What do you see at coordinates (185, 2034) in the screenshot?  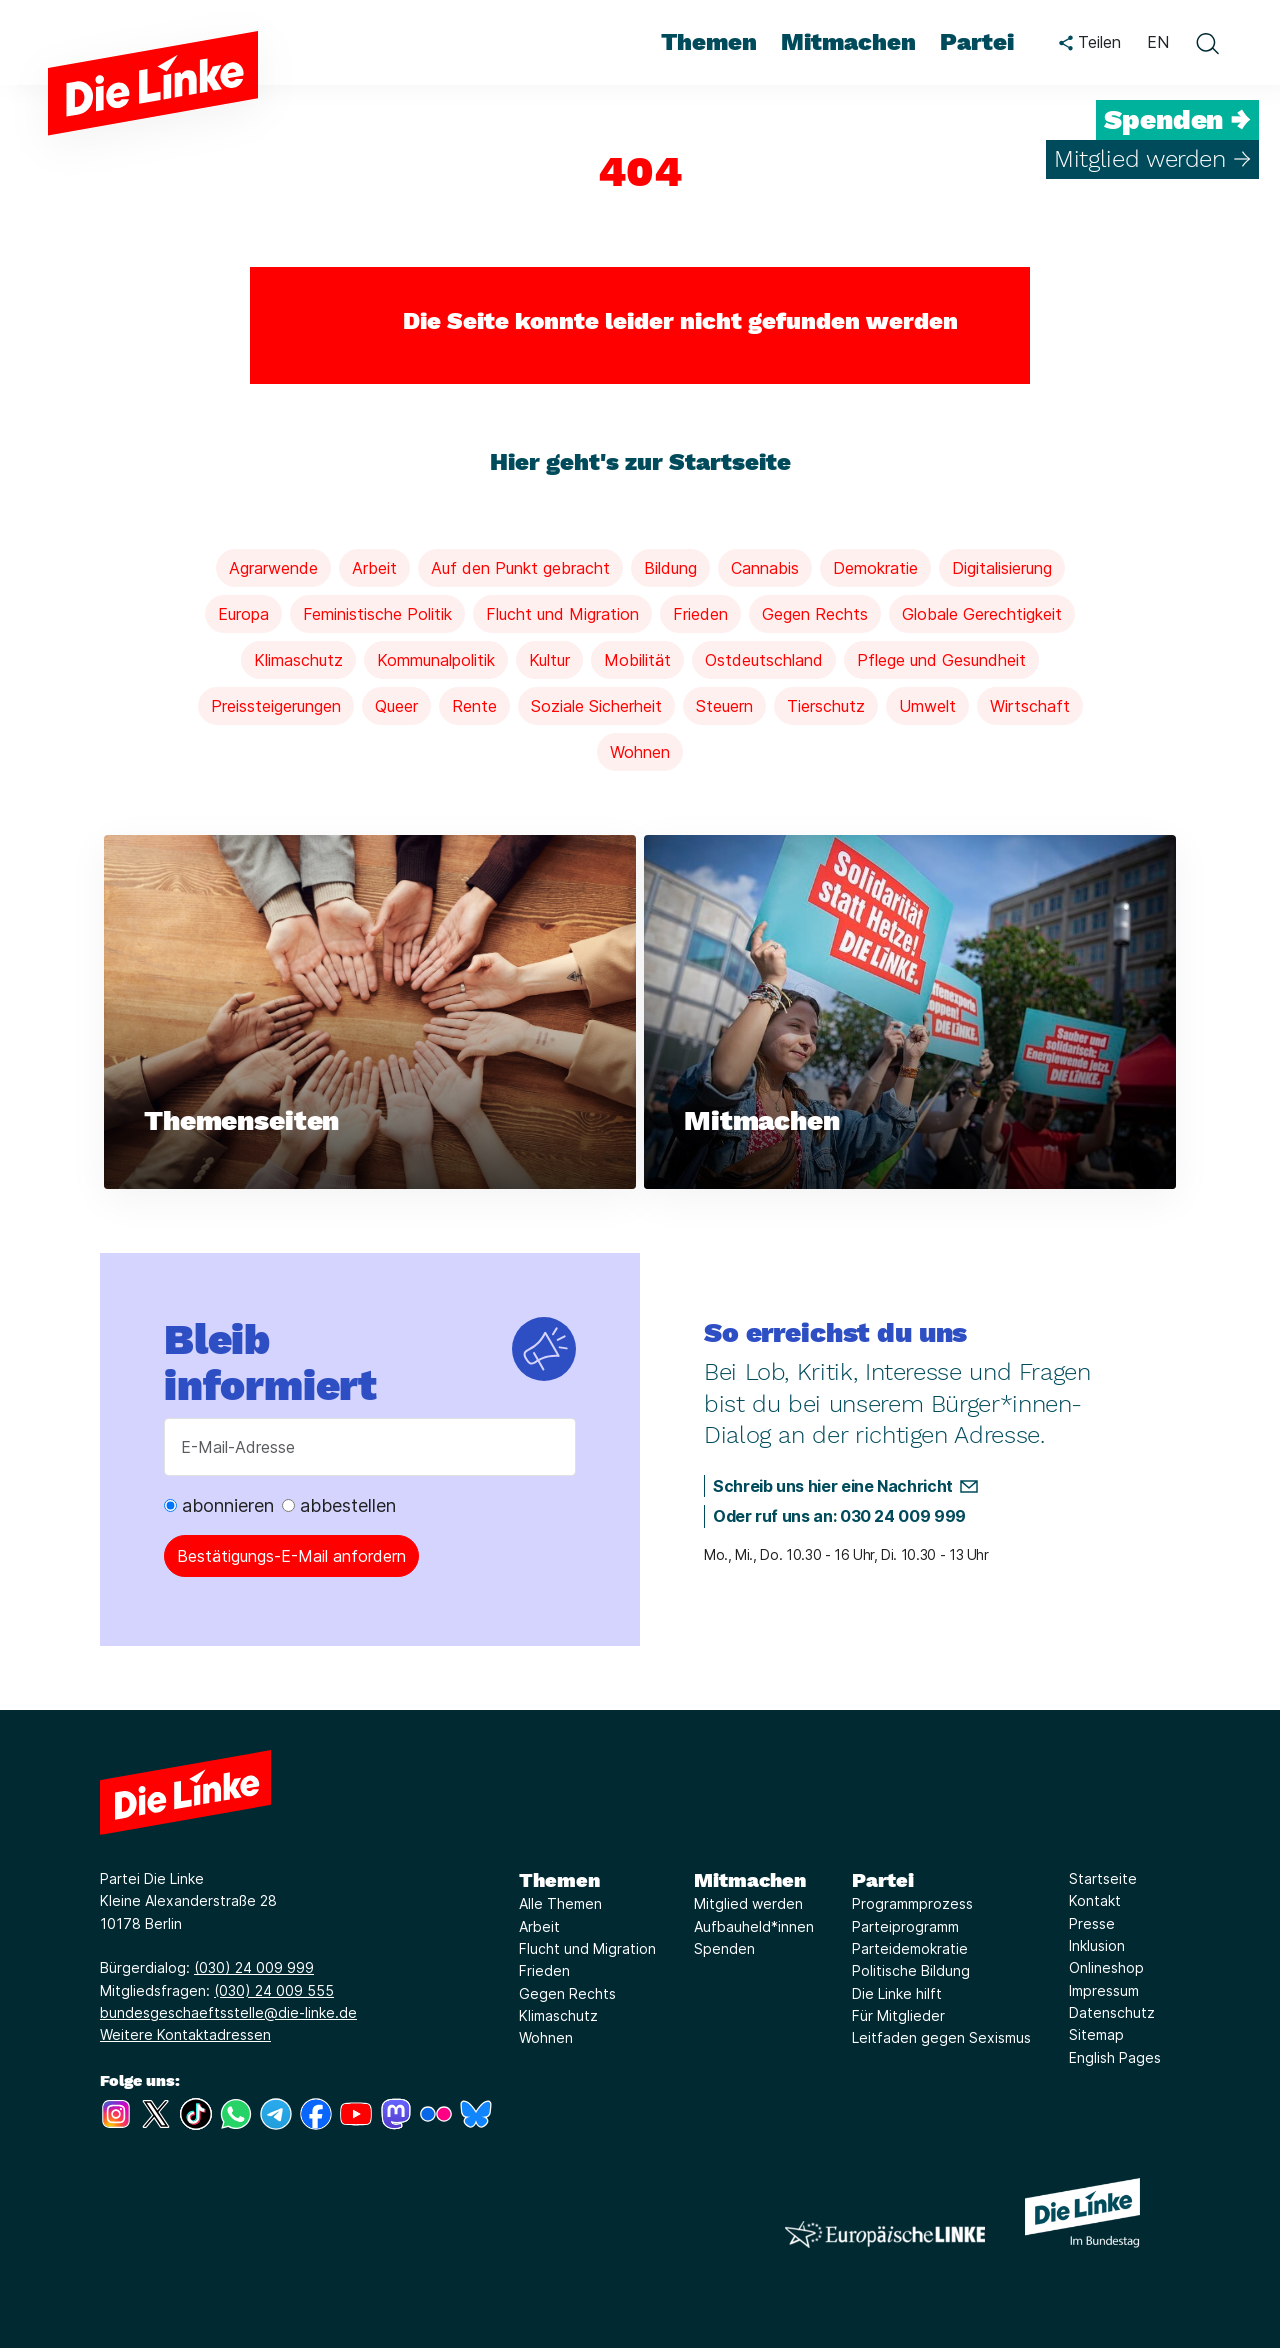 I see `Weitere Kontaktadressen` at bounding box center [185, 2034].